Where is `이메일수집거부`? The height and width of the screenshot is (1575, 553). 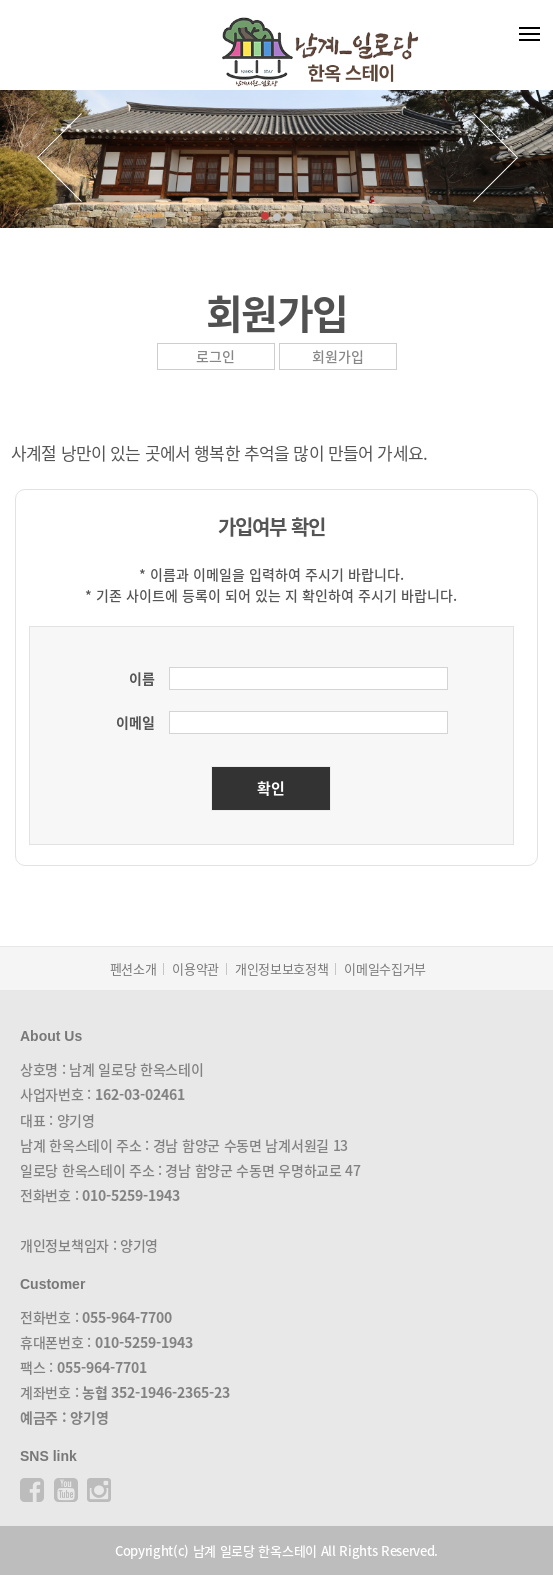
이메일수집거부 is located at coordinates (385, 968).